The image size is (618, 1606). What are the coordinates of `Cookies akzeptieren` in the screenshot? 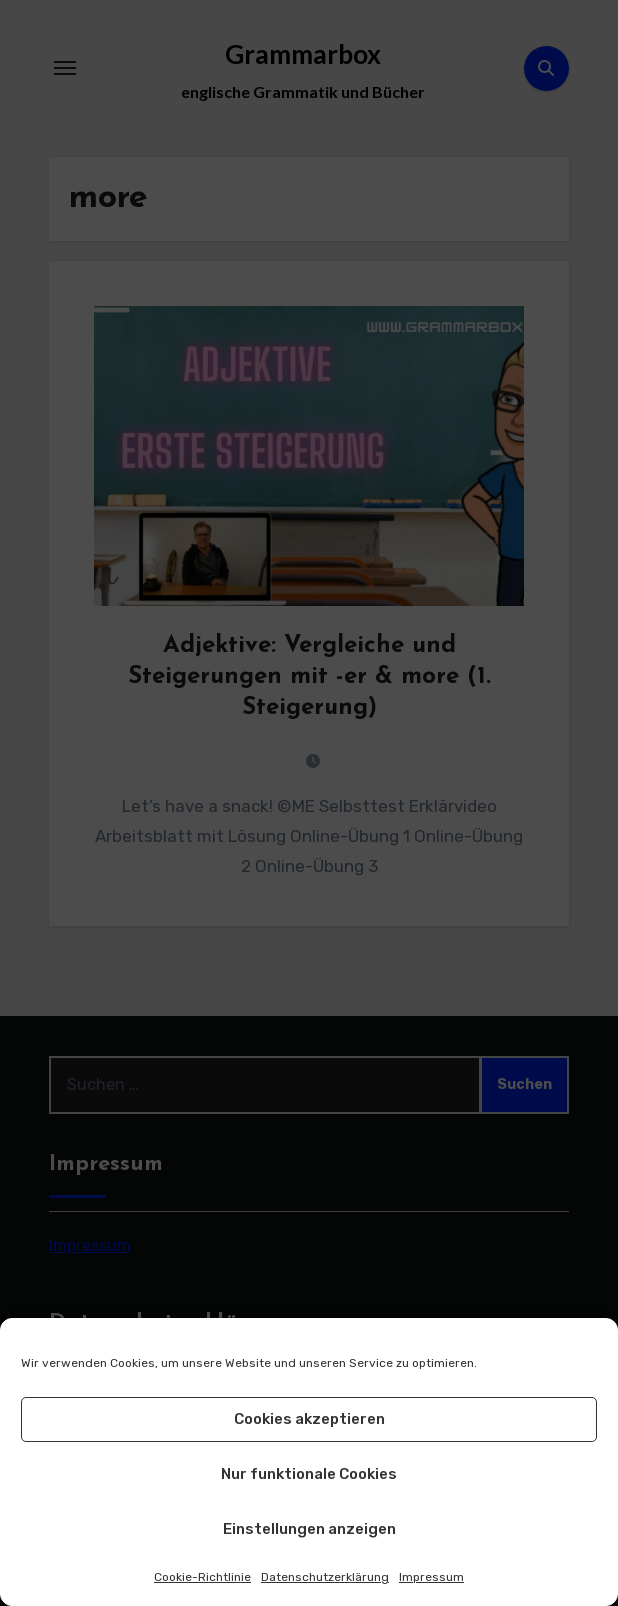 It's located at (309, 1419).